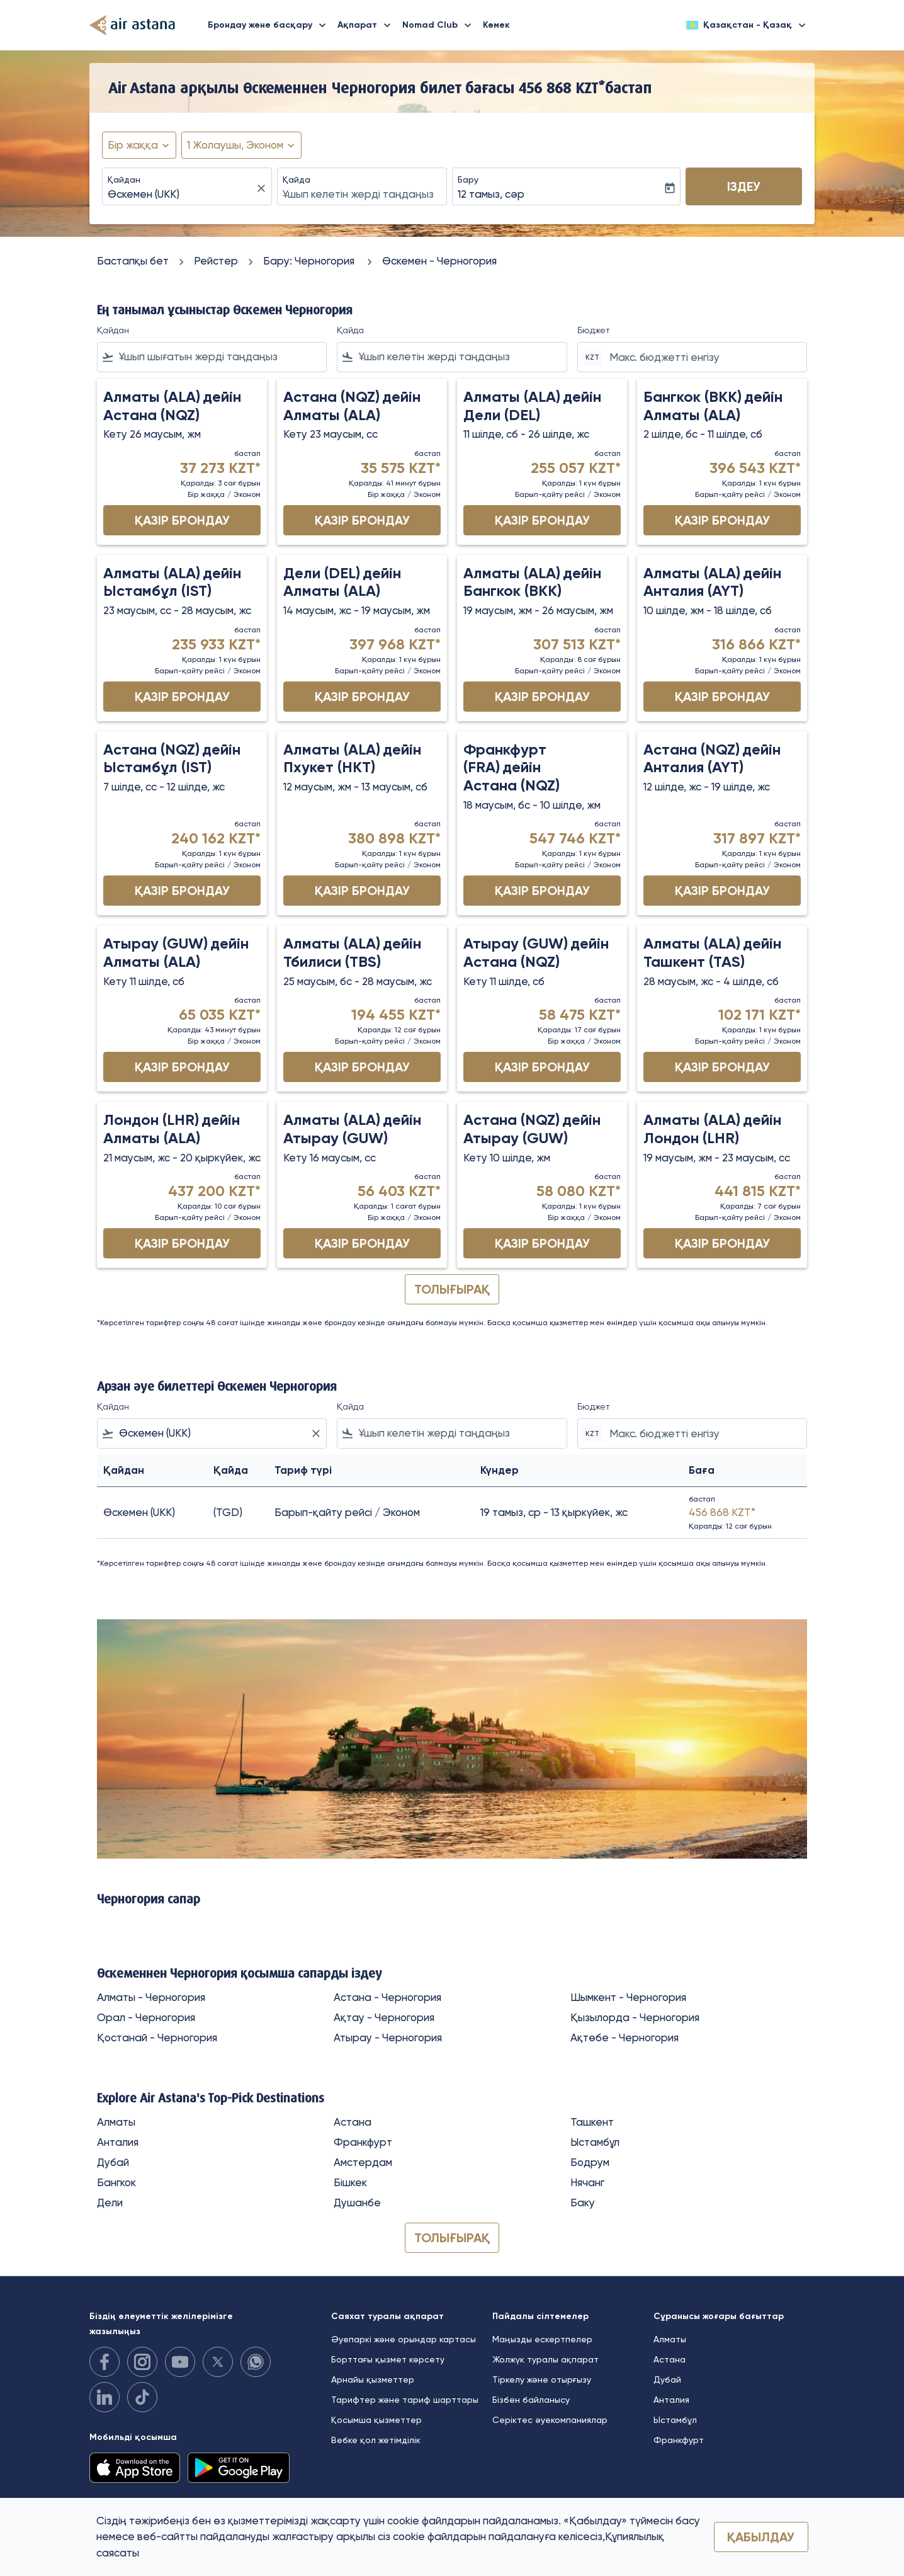  I want to click on Тіркелу және отырғызу, so click(541, 2379).